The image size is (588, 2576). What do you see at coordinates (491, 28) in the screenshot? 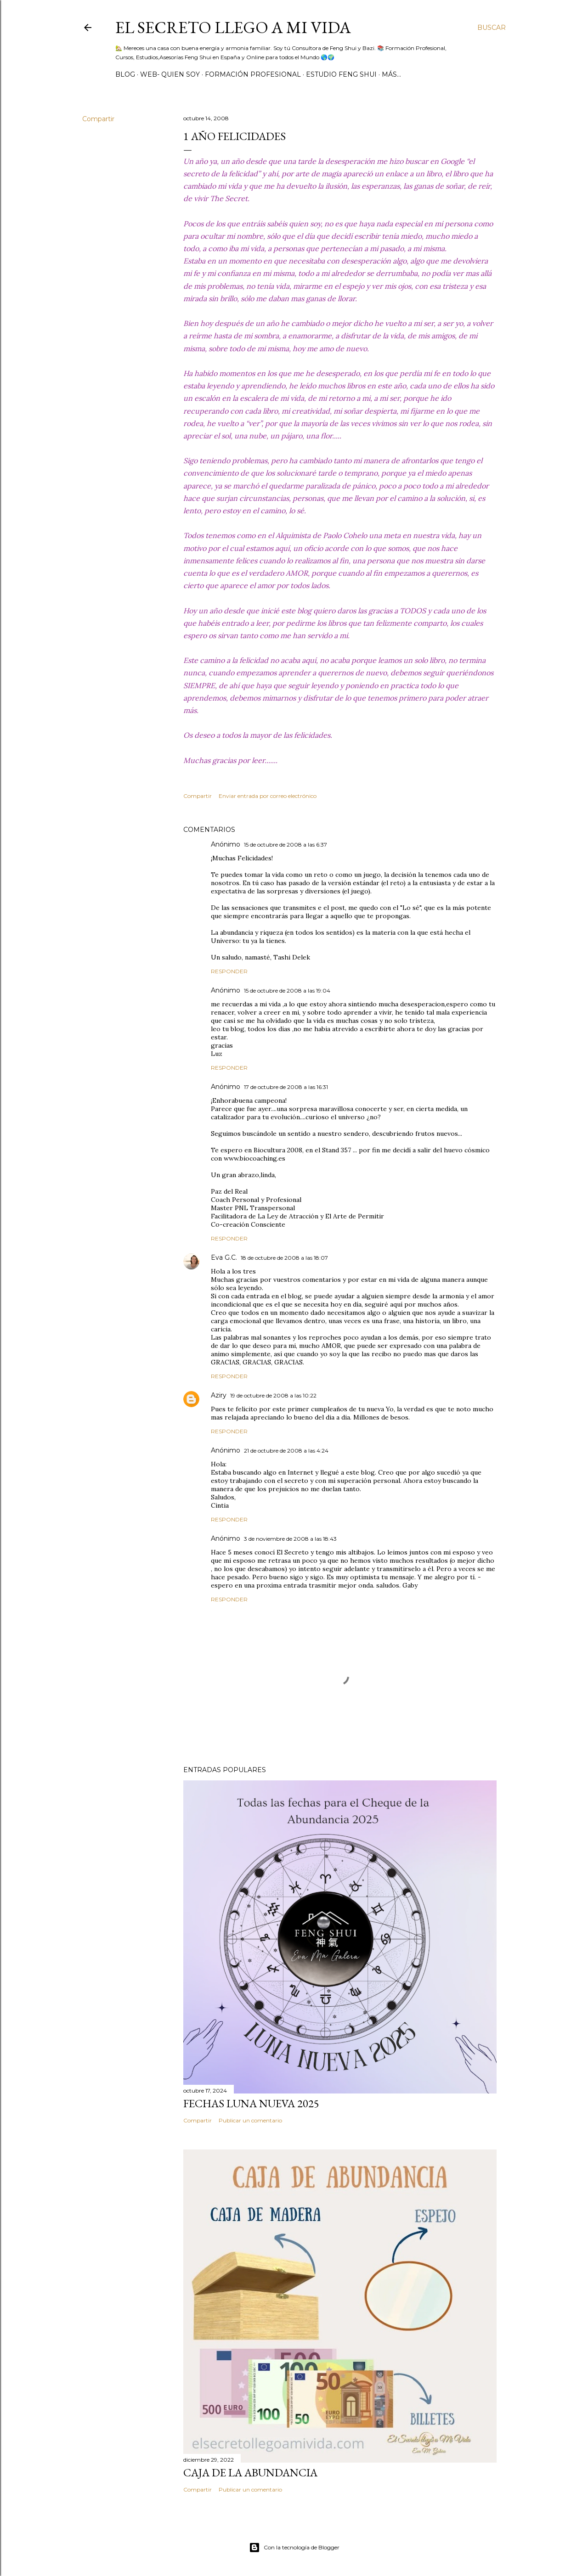
I see `[Buscar]` at bounding box center [491, 28].